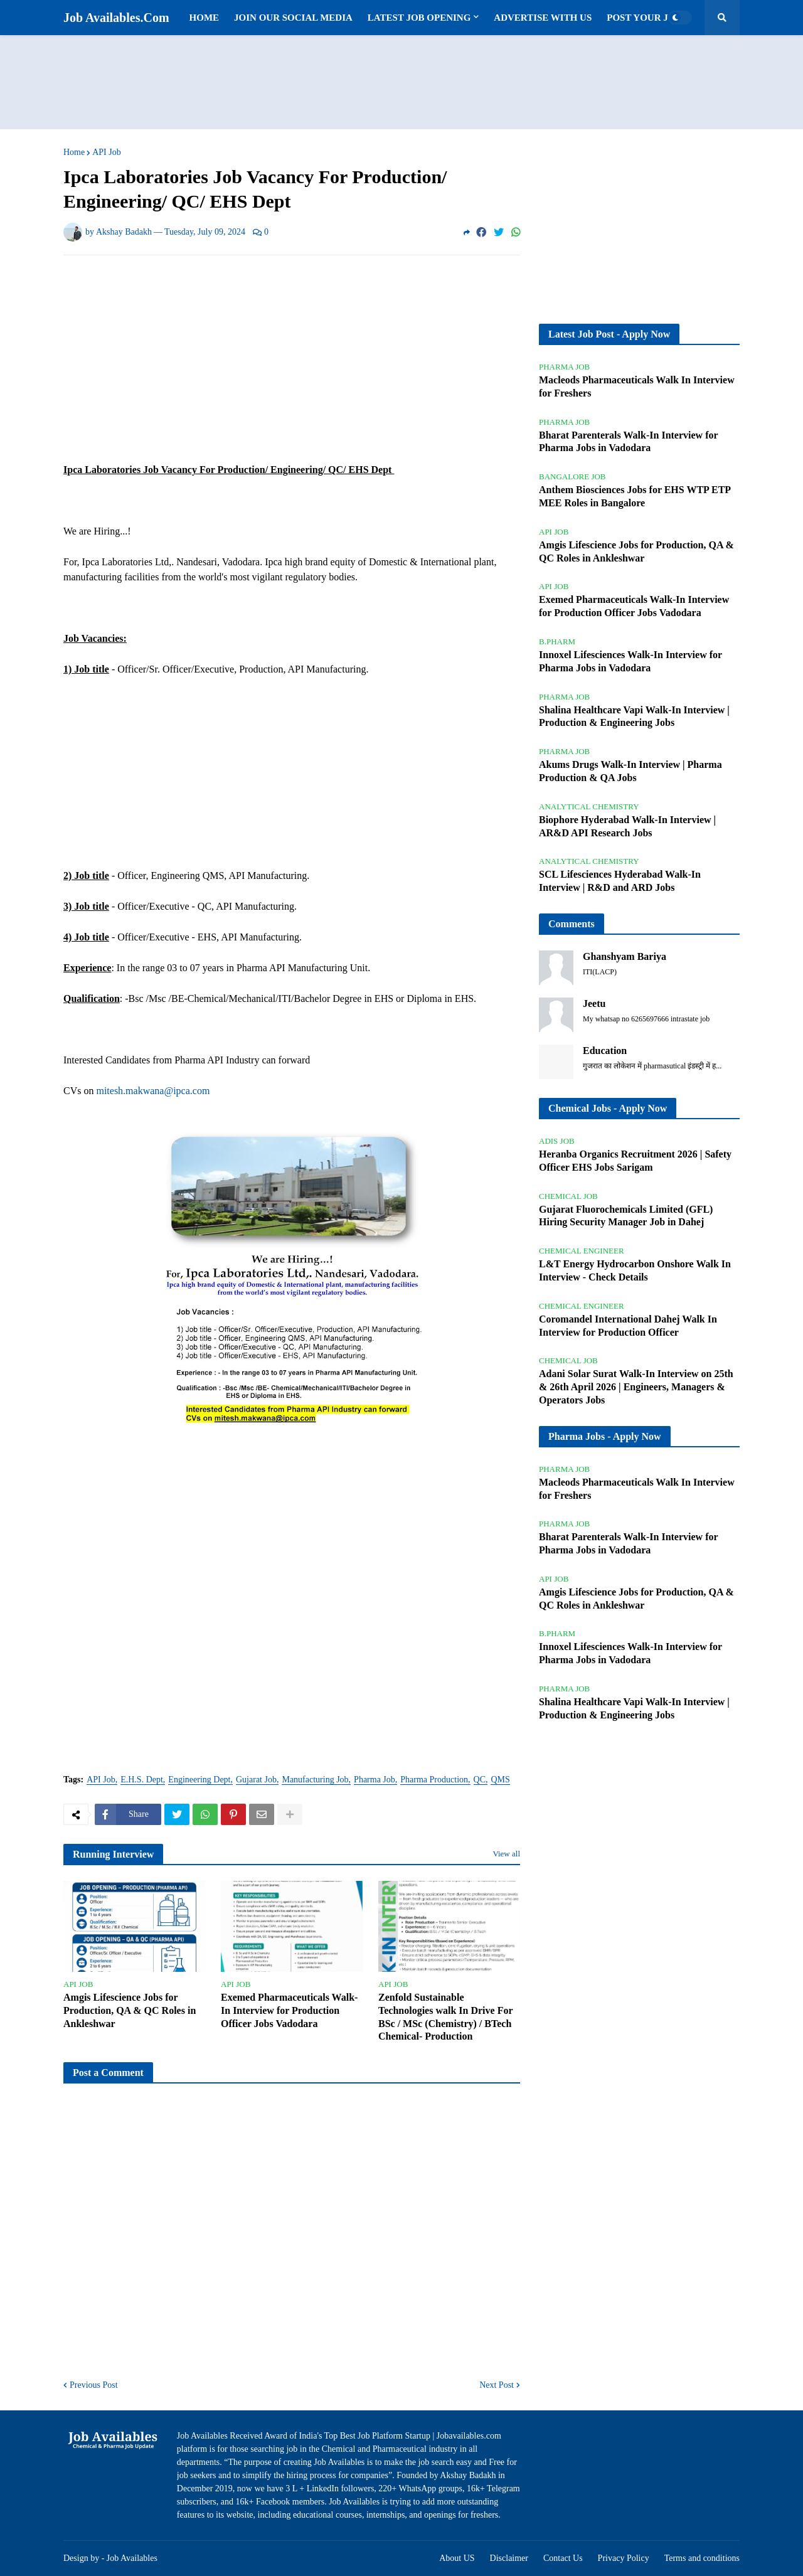 Image resolution: width=803 pixels, height=2576 pixels. Describe the element at coordinates (153, 1090) in the screenshot. I see `mitesh.makwana@ipca.com` at that location.